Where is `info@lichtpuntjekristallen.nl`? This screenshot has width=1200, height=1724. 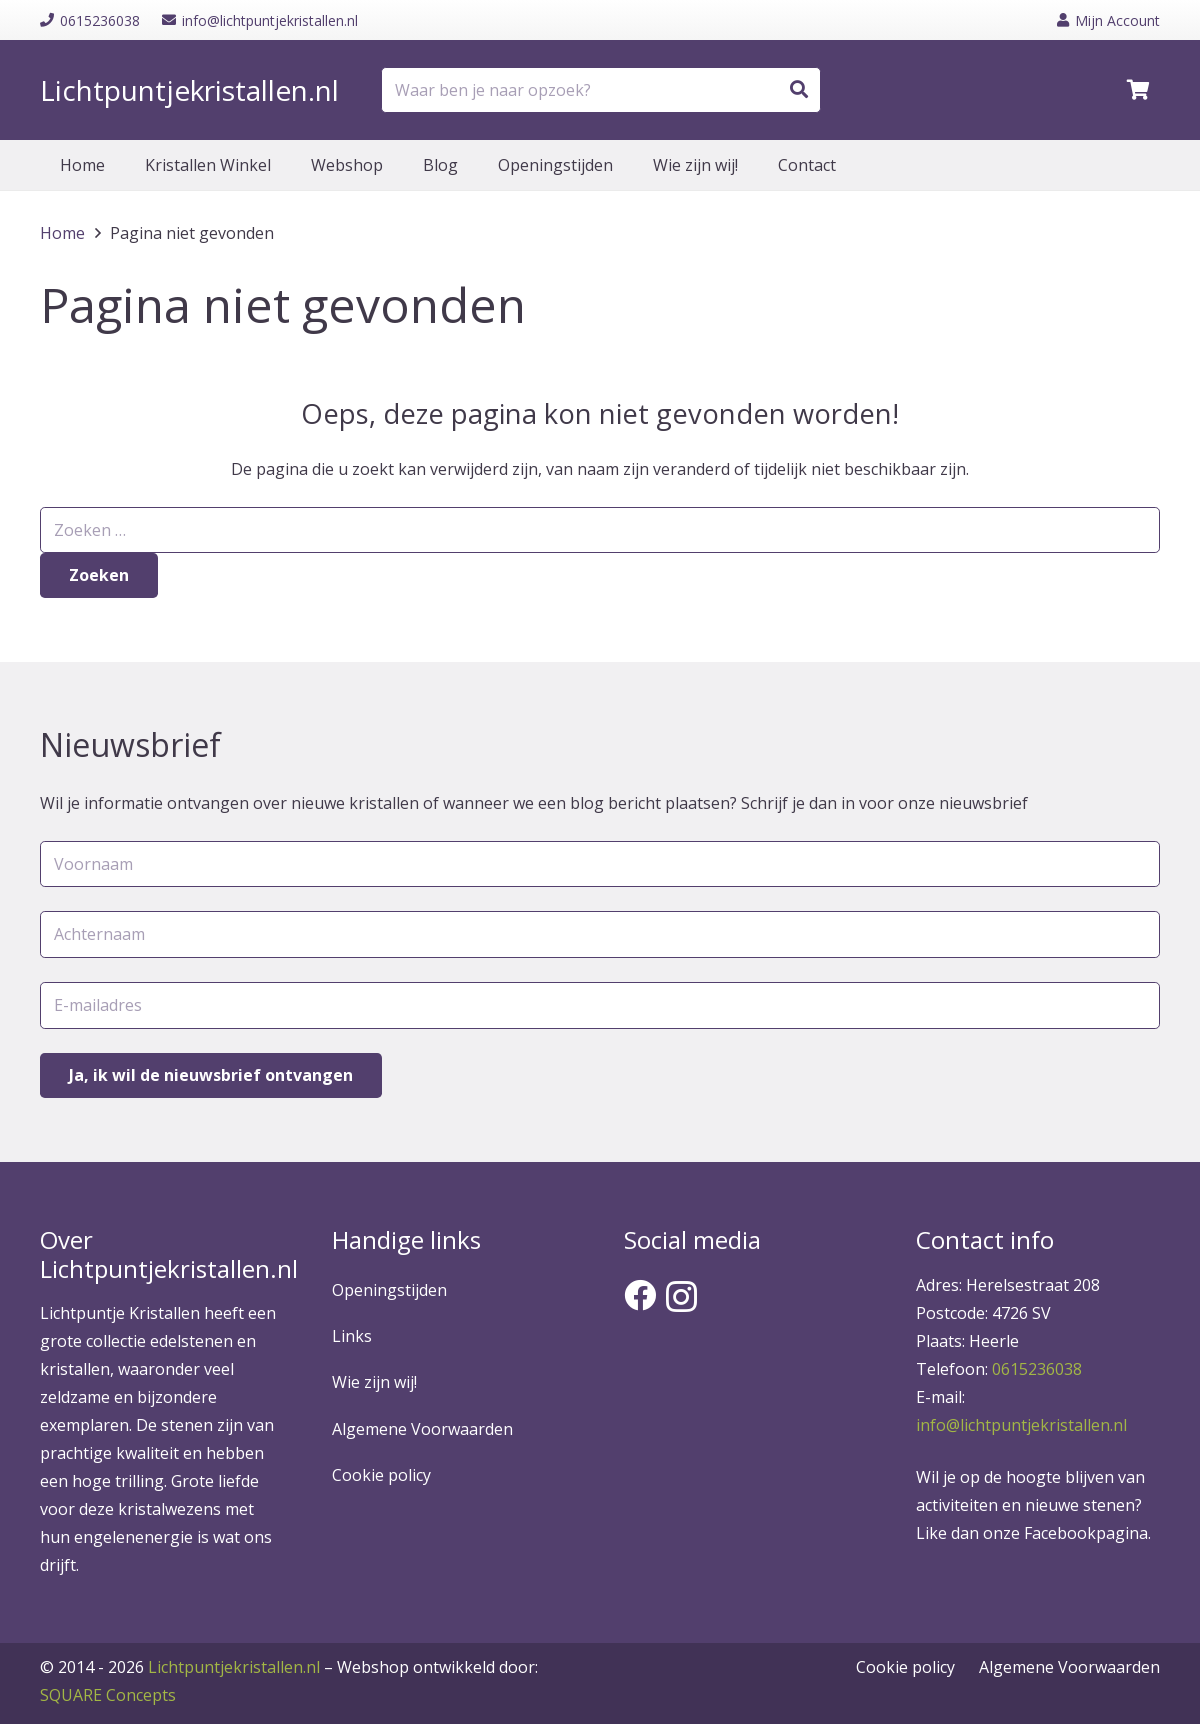 info@lichtpuntjekristallen.nl is located at coordinates (1021, 1425).